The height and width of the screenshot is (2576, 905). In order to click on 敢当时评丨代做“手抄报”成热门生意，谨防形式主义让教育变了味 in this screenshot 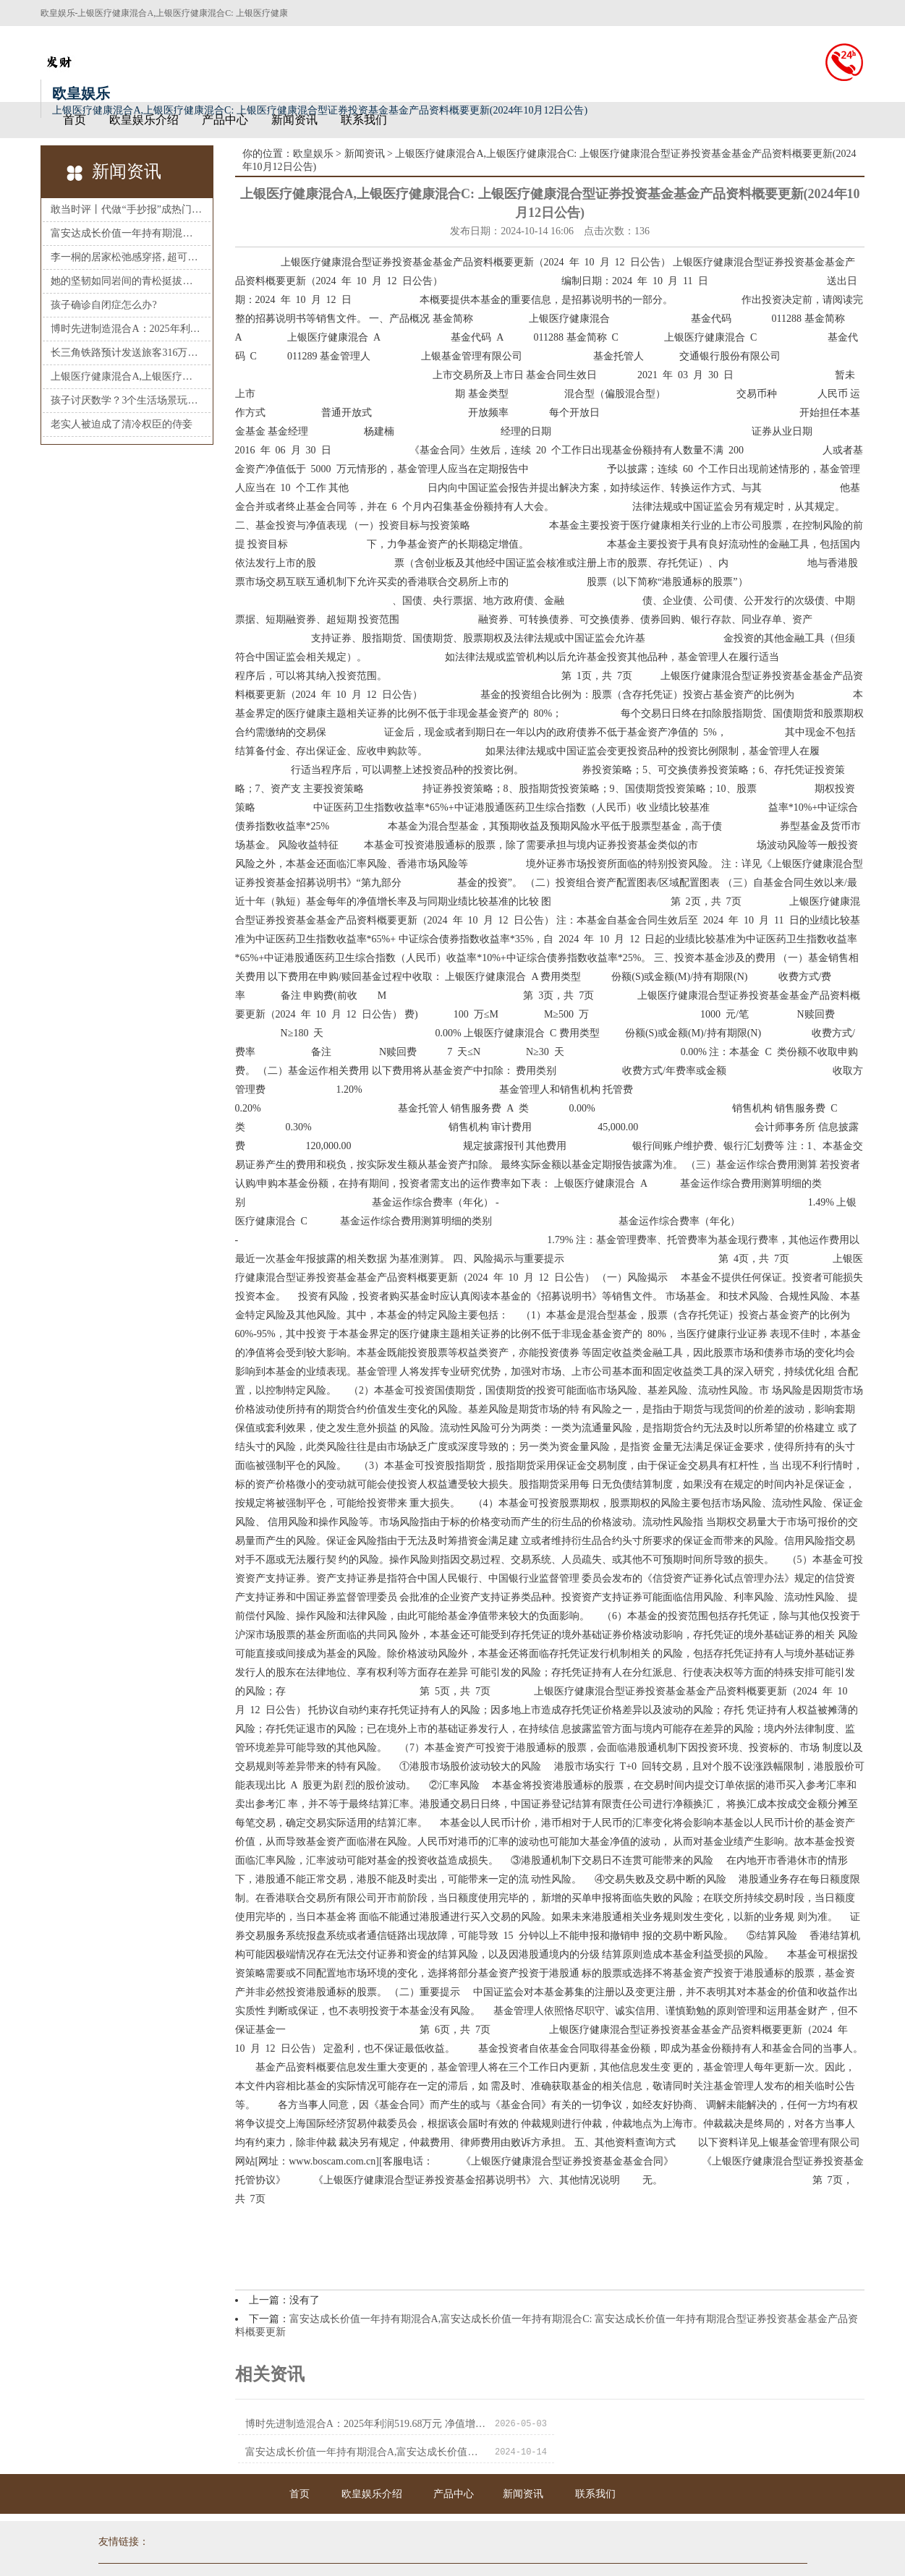, I will do `click(126, 209)`.